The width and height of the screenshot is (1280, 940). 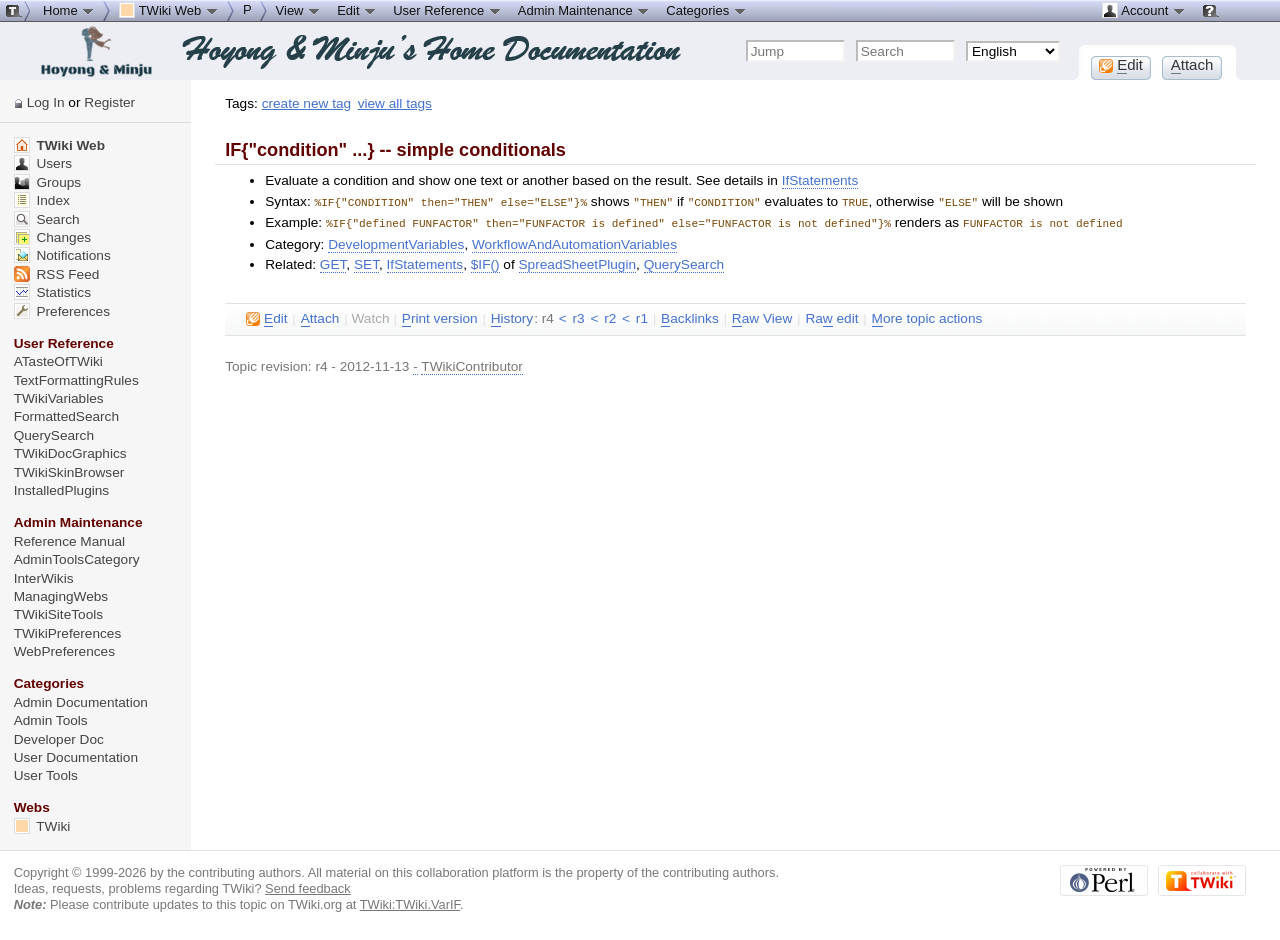 I want to click on WebPreferences, so click(x=64, y=651).